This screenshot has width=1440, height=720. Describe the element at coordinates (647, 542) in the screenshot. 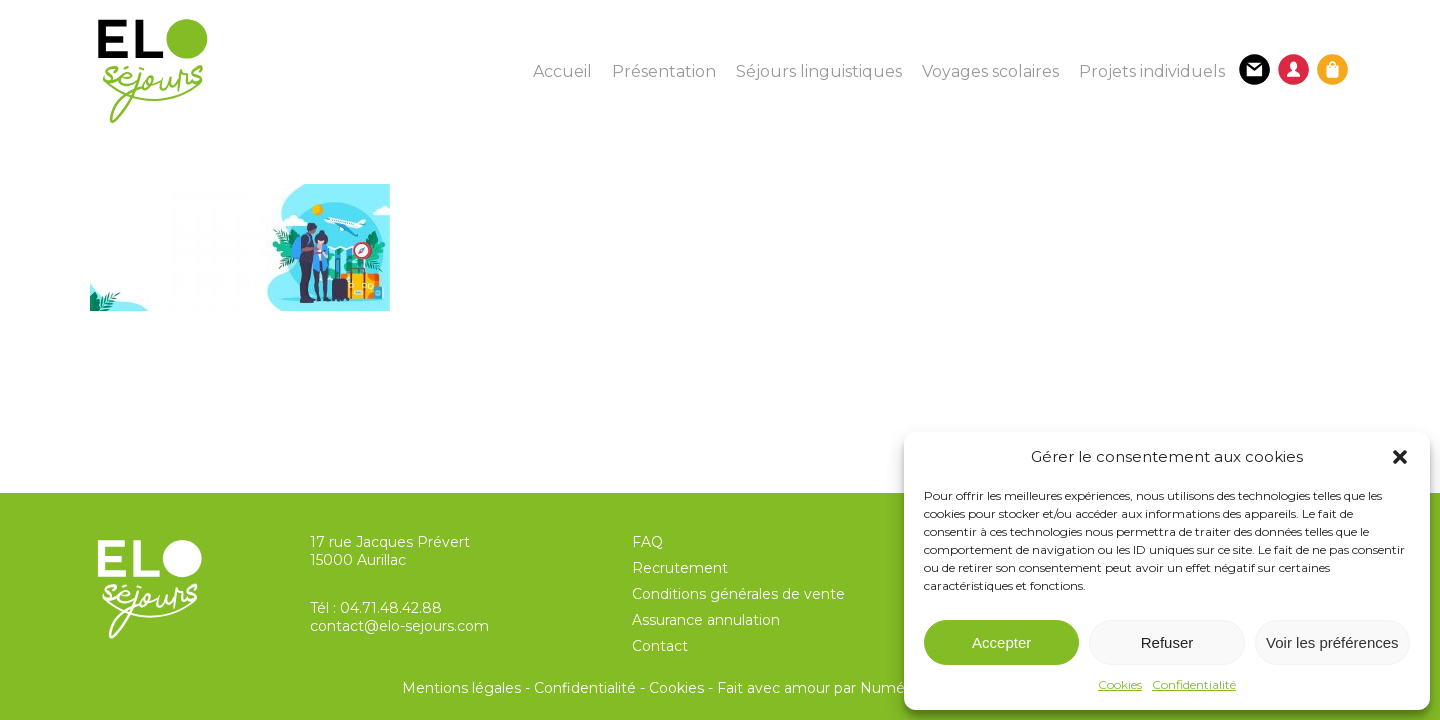

I see `FAQ` at that location.